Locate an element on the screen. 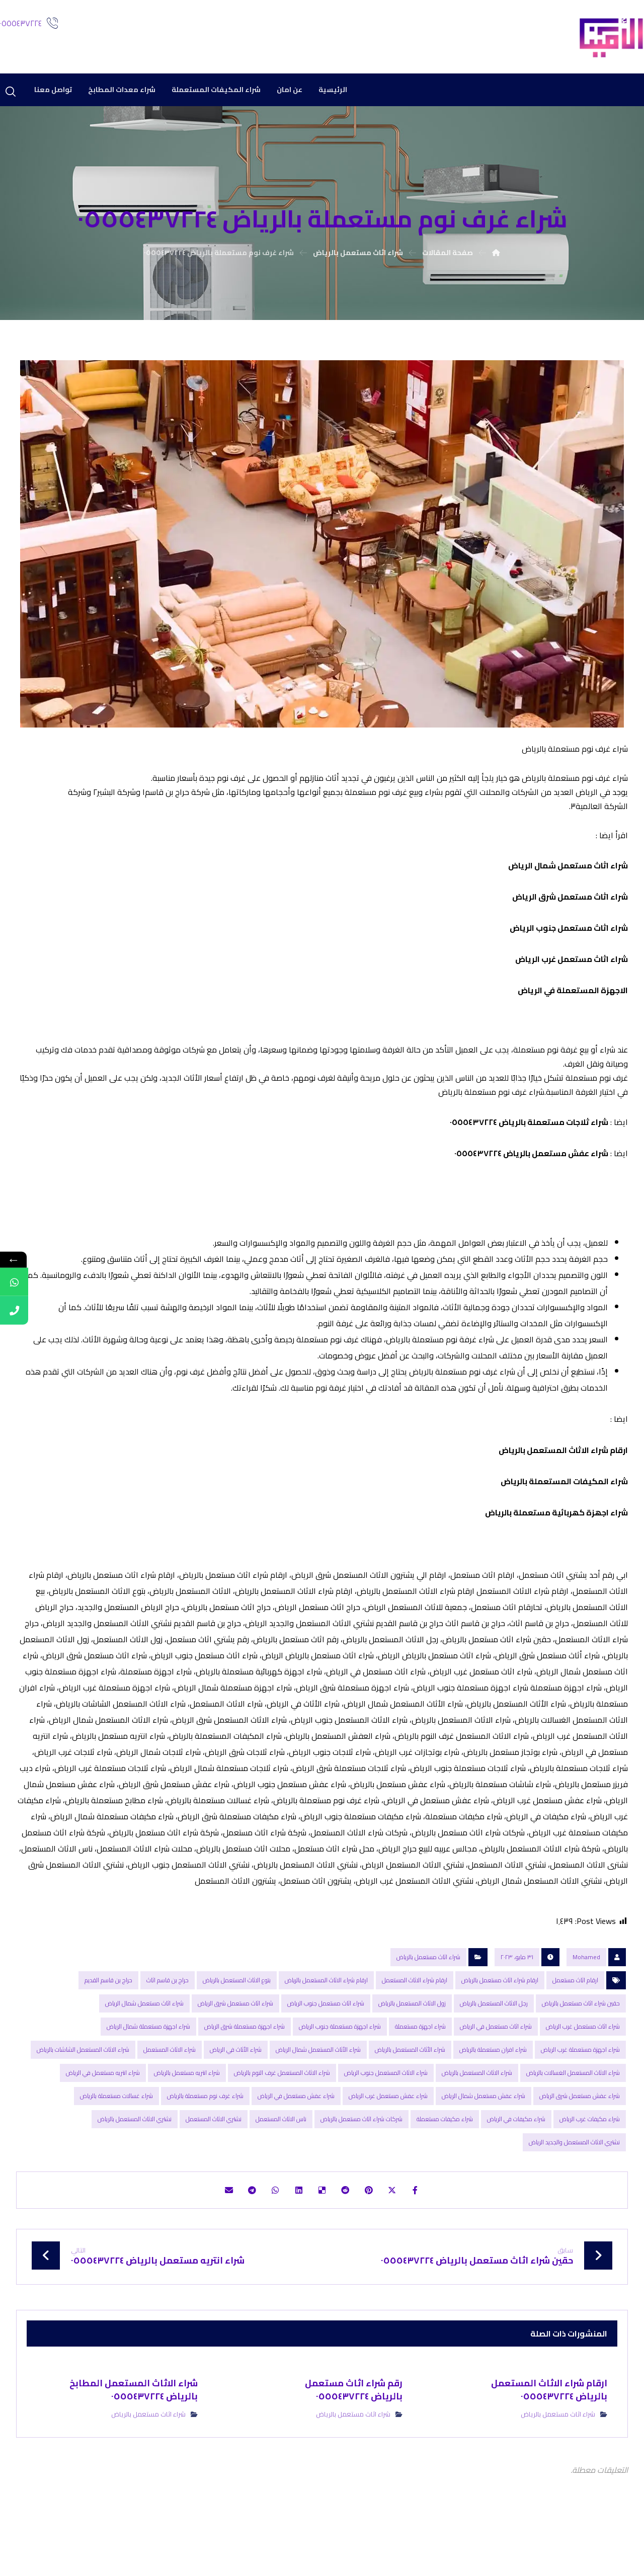  شراء ثلاجات مستعملة بالرياض ٠٥٥٥٤٣٧٢٢٤ is located at coordinates (529, 1145).